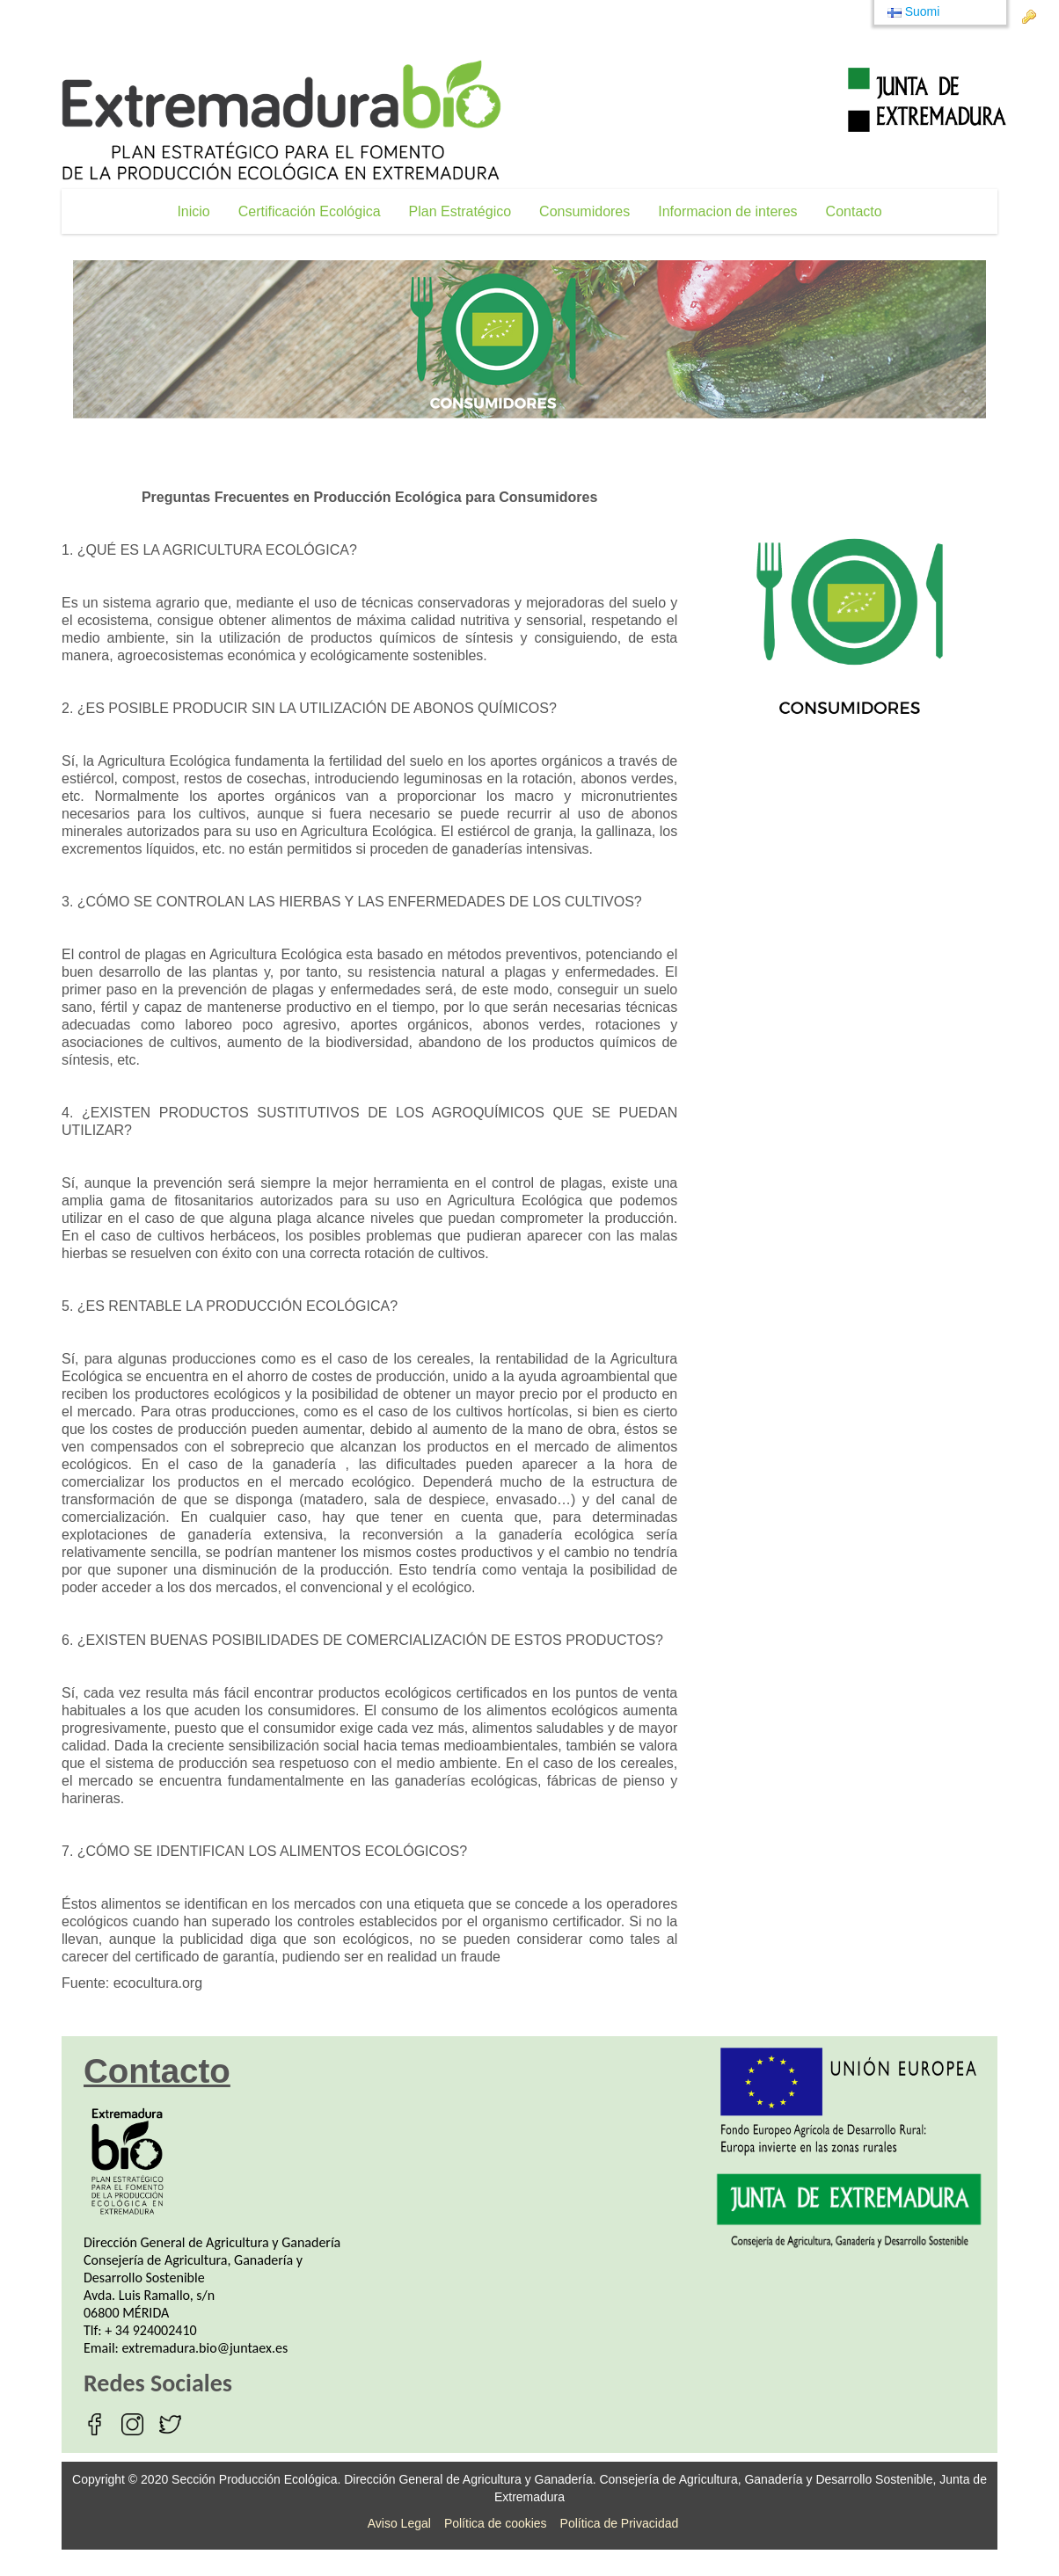  What do you see at coordinates (193, 211) in the screenshot?
I see `[menuitem]` at bounding box center [193, 211].